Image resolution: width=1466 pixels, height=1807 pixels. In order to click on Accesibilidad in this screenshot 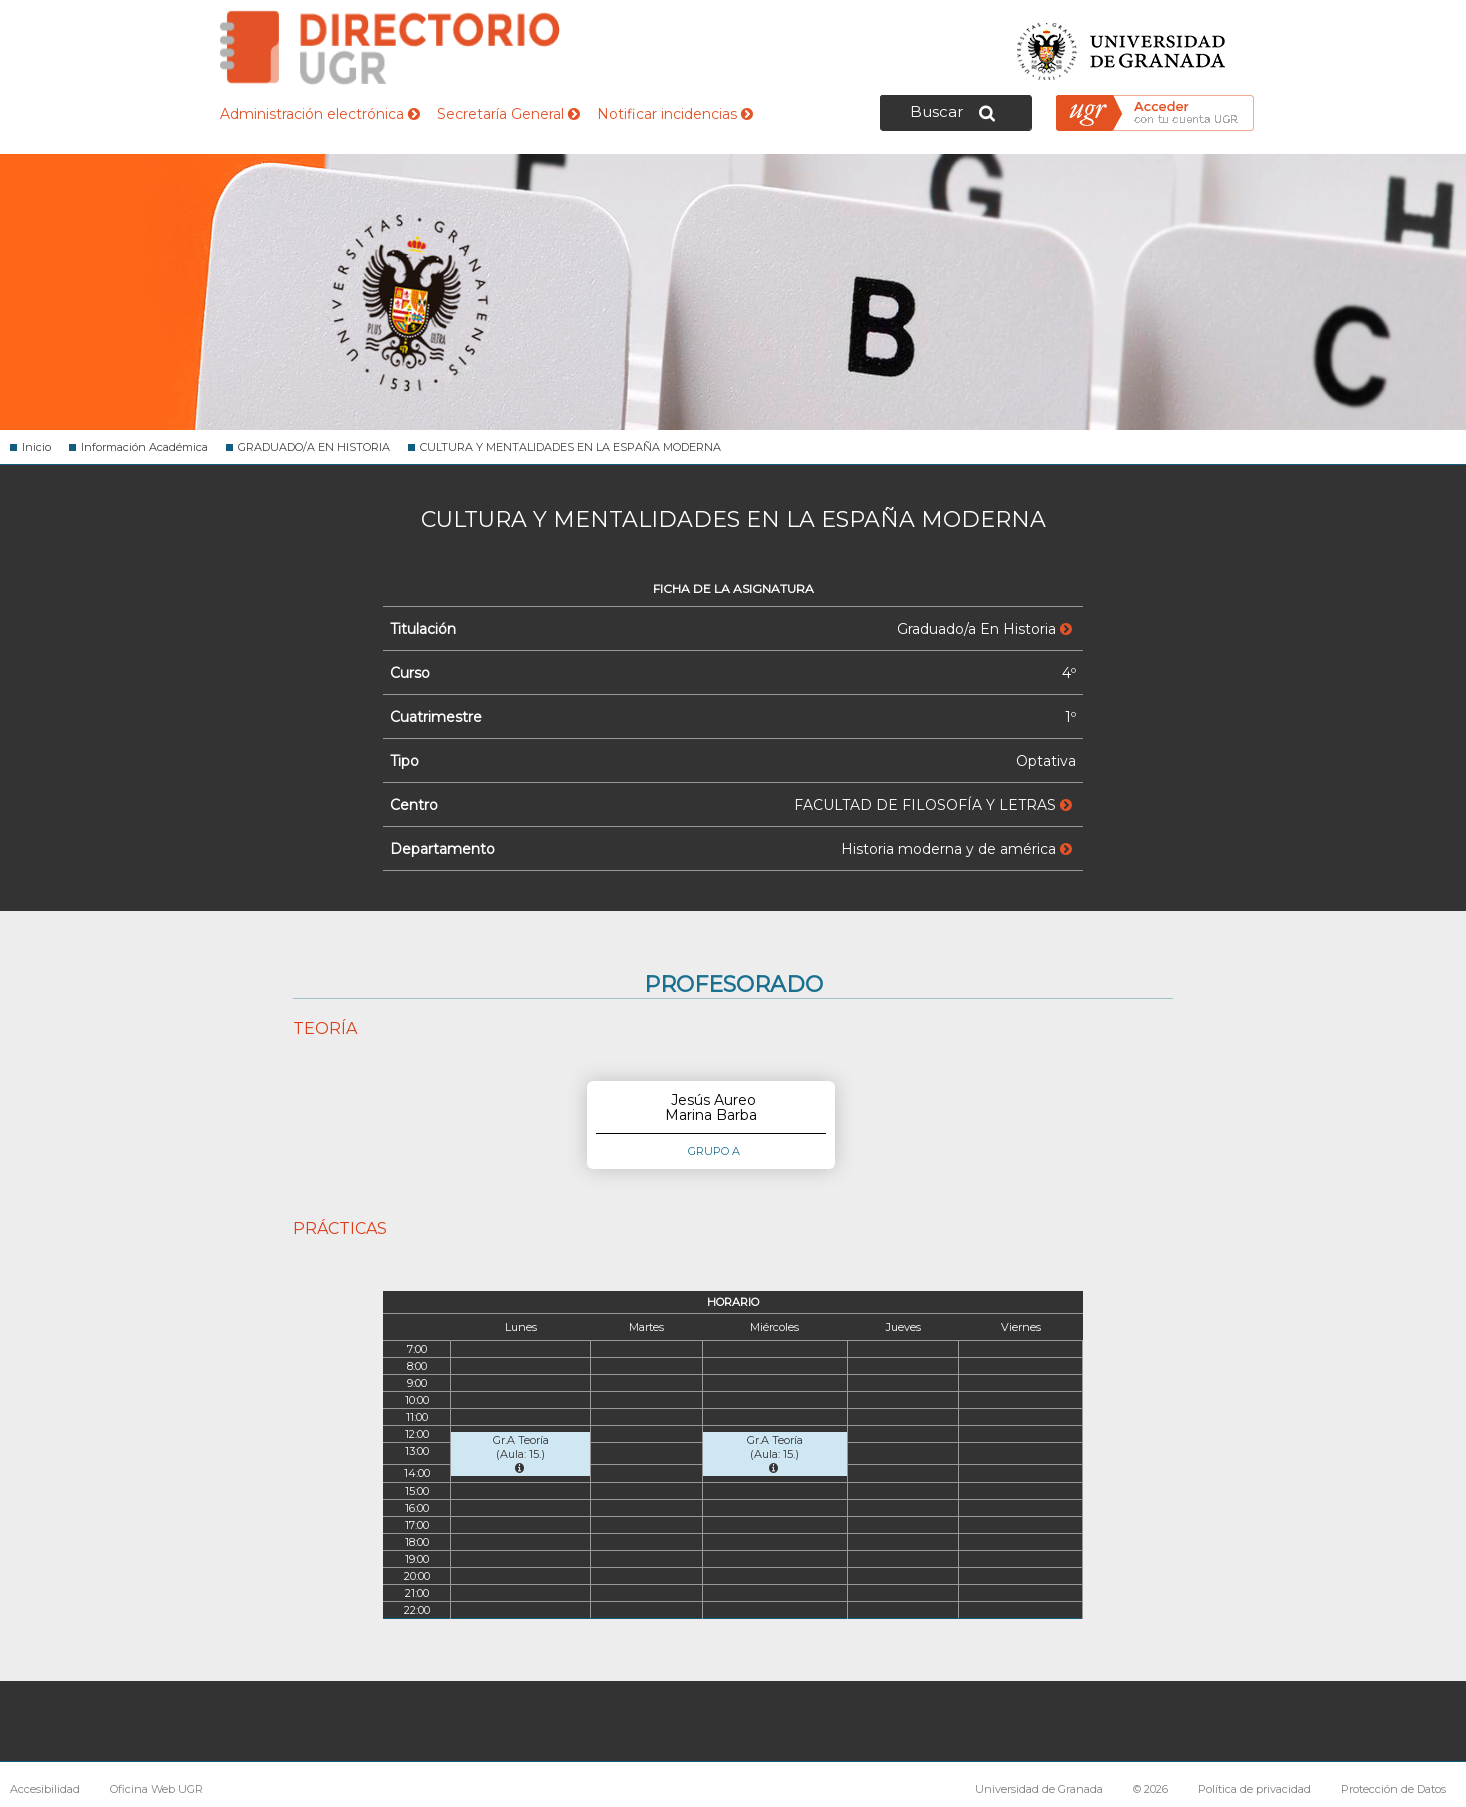, I will do `click(45, 1789)`.